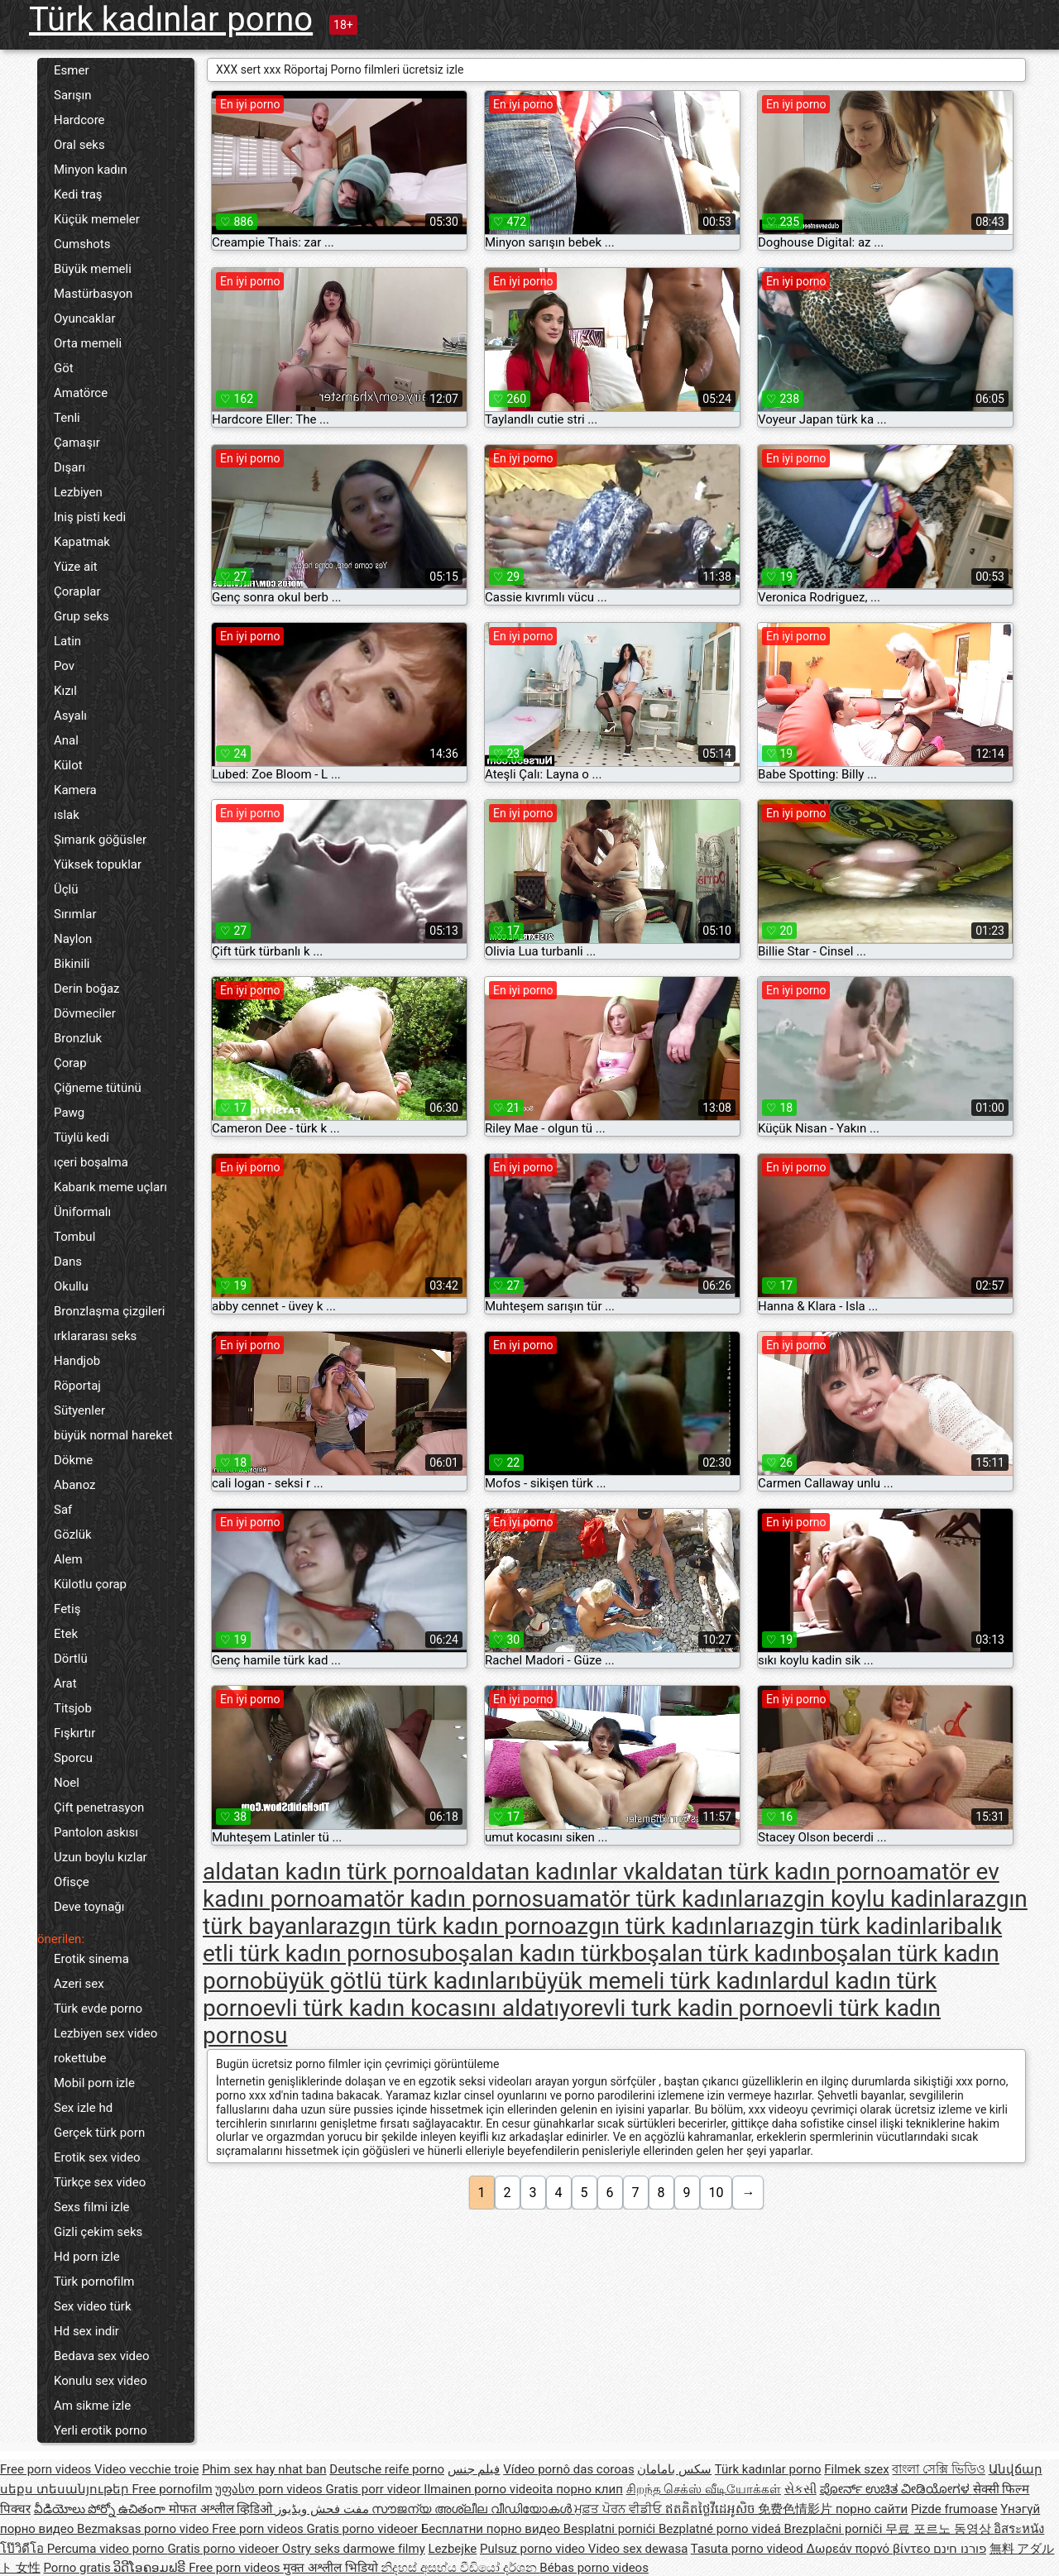  Describe the element at coordinates (77, 442) in the screenshot. I see `Çamaşır` at that location.